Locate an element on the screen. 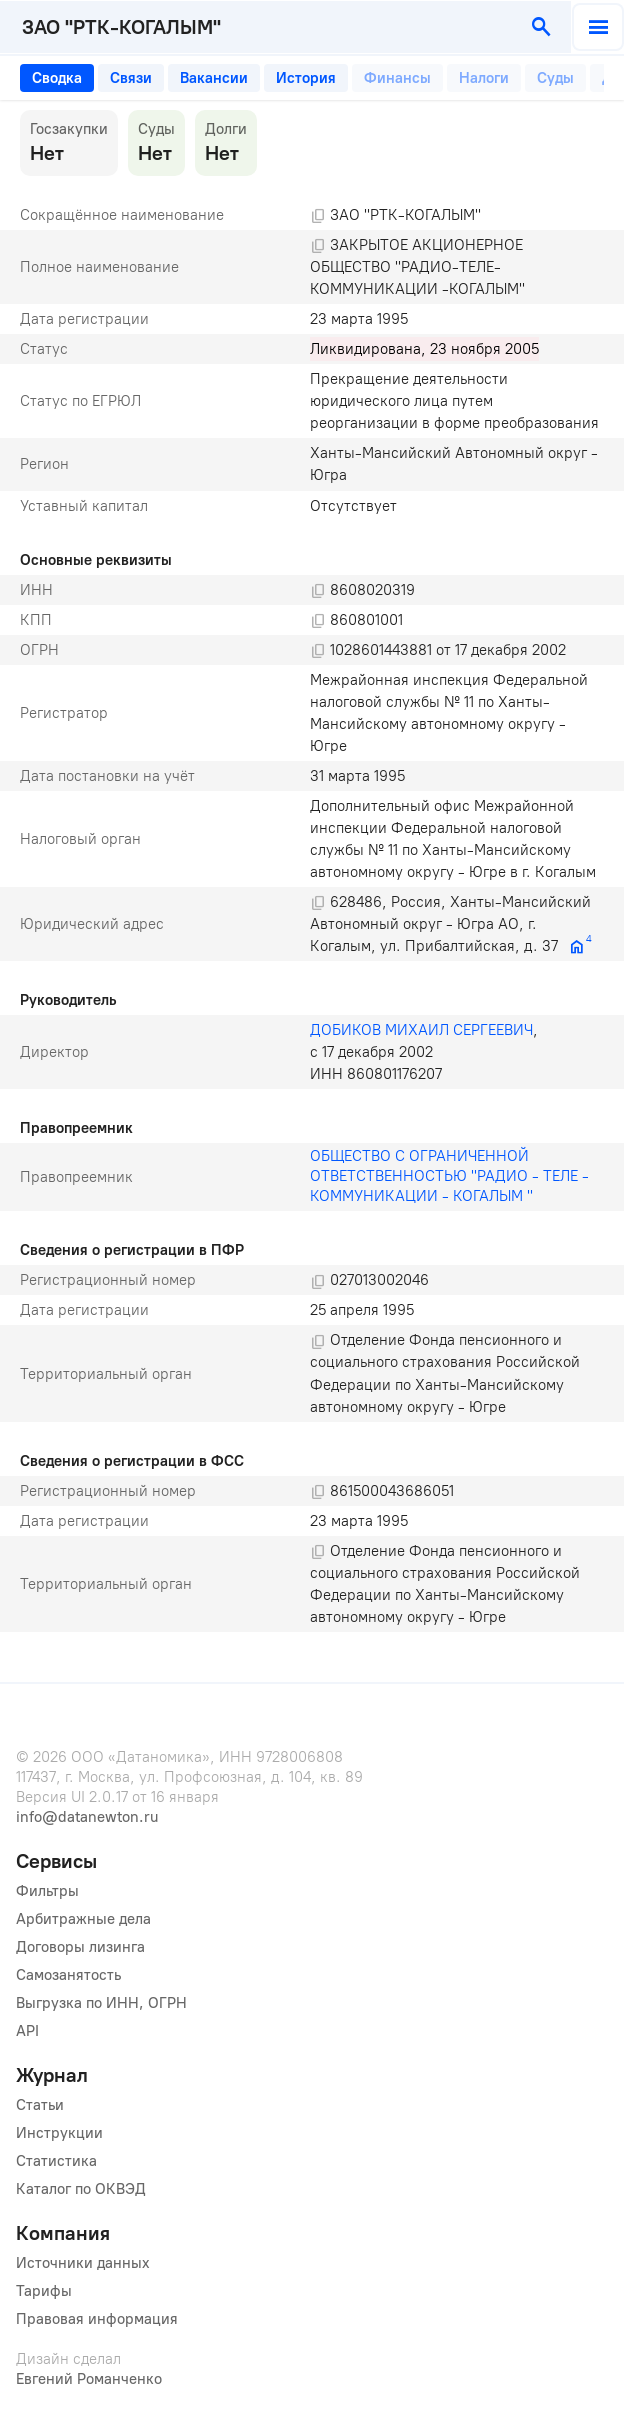 This screenshot has height=2414, width=624. Договоры лизинга is located at coordinates (80, 1947).